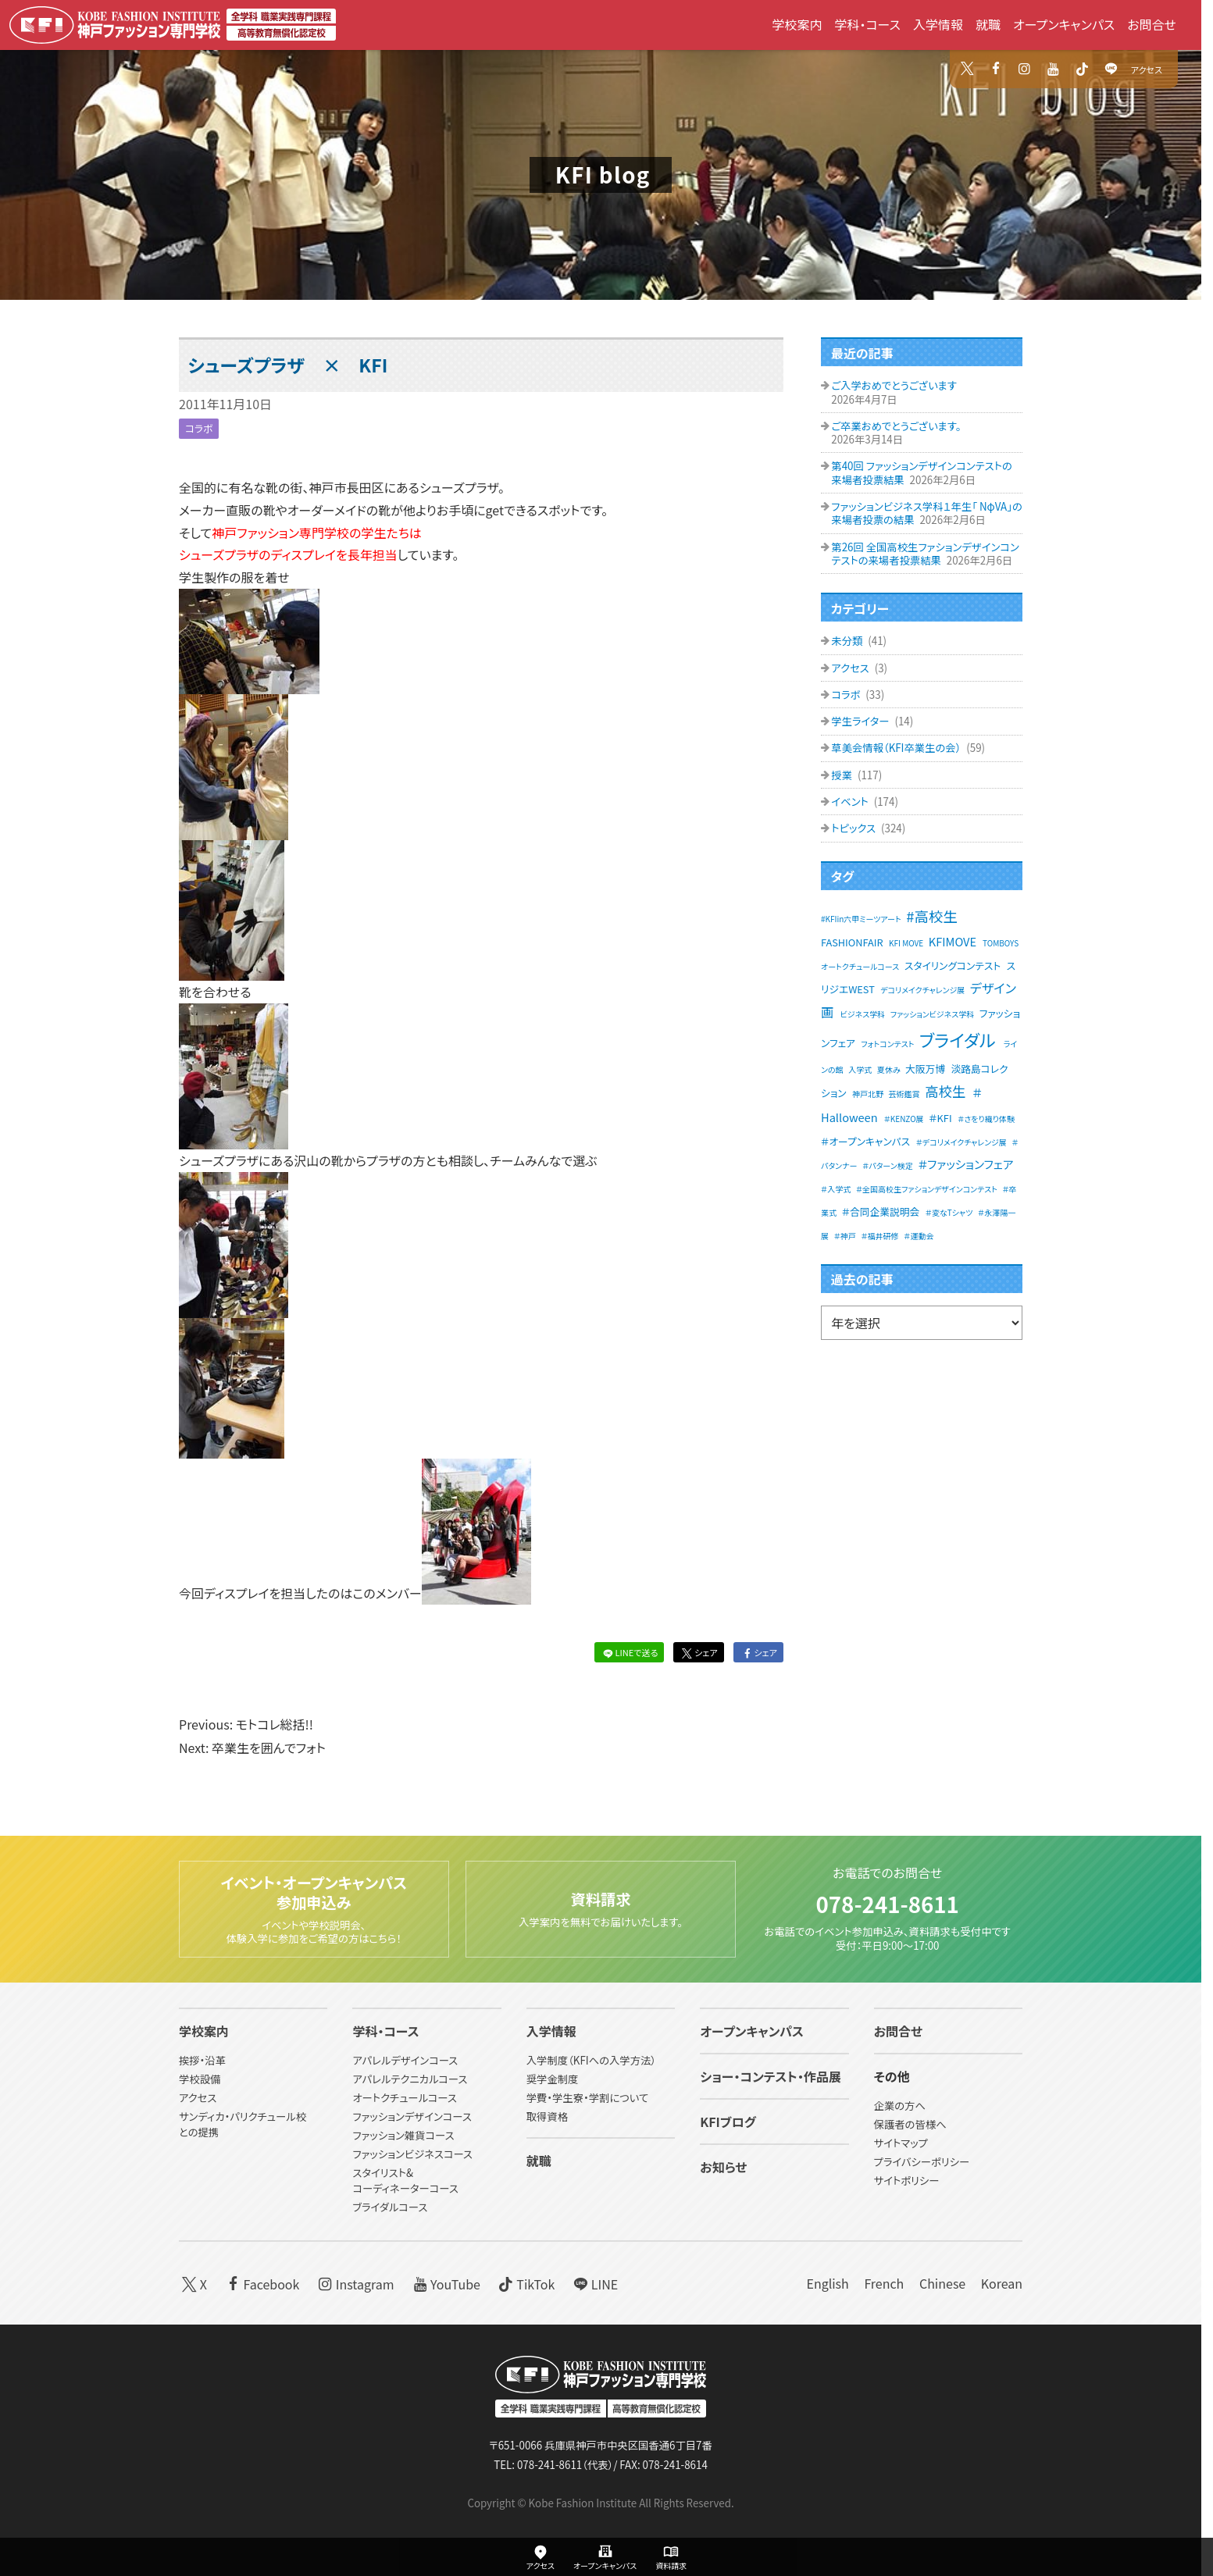 Image resolution: width=1213 pixels, height=2576 pixels. What do you see at coordinates (889, 1069) in the screenshot?
I see `夏休み [夏休み (1個の項目)]` at bounding box center [889, 1069].